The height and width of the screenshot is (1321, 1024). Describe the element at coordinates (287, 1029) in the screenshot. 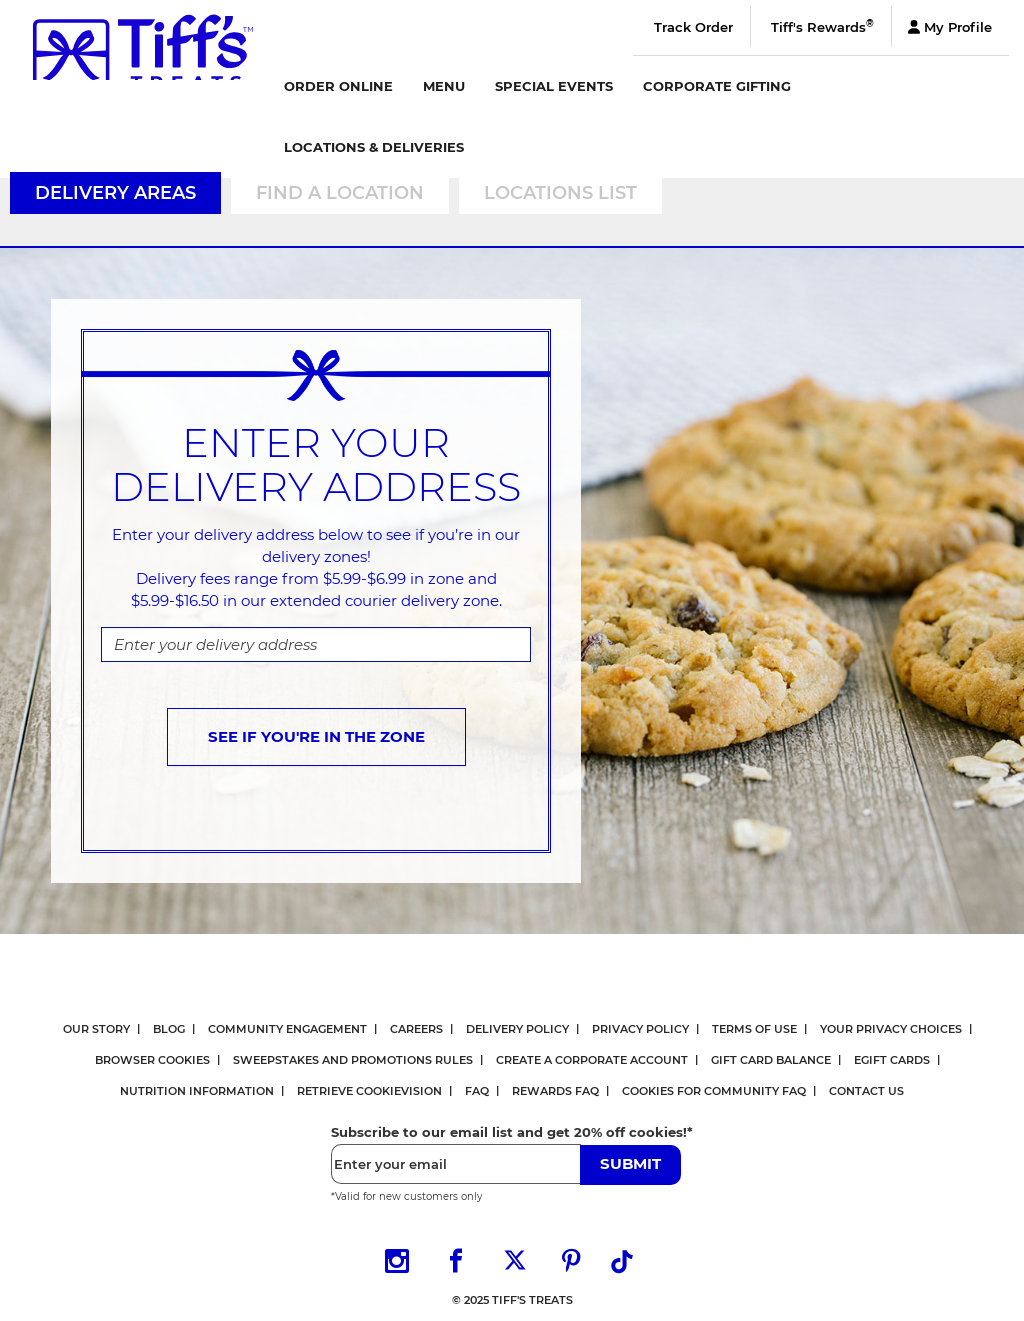

I see `Community Engagement` at that location.